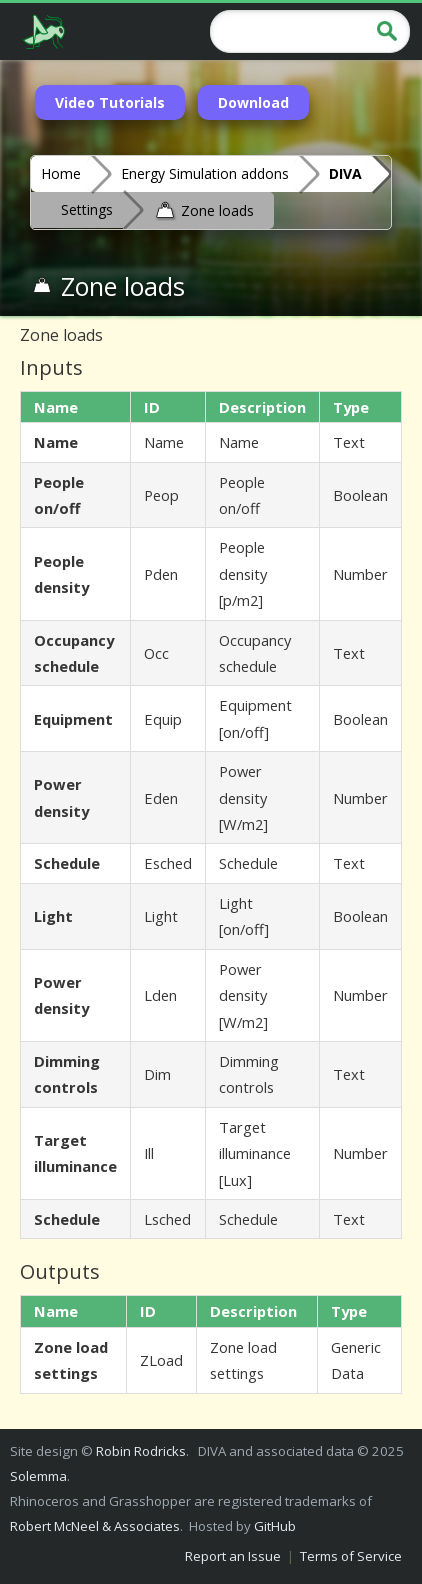  Describe the element at coordinates (141, 1451) in the screenshot. I see `Robin Rodricks` at that location.